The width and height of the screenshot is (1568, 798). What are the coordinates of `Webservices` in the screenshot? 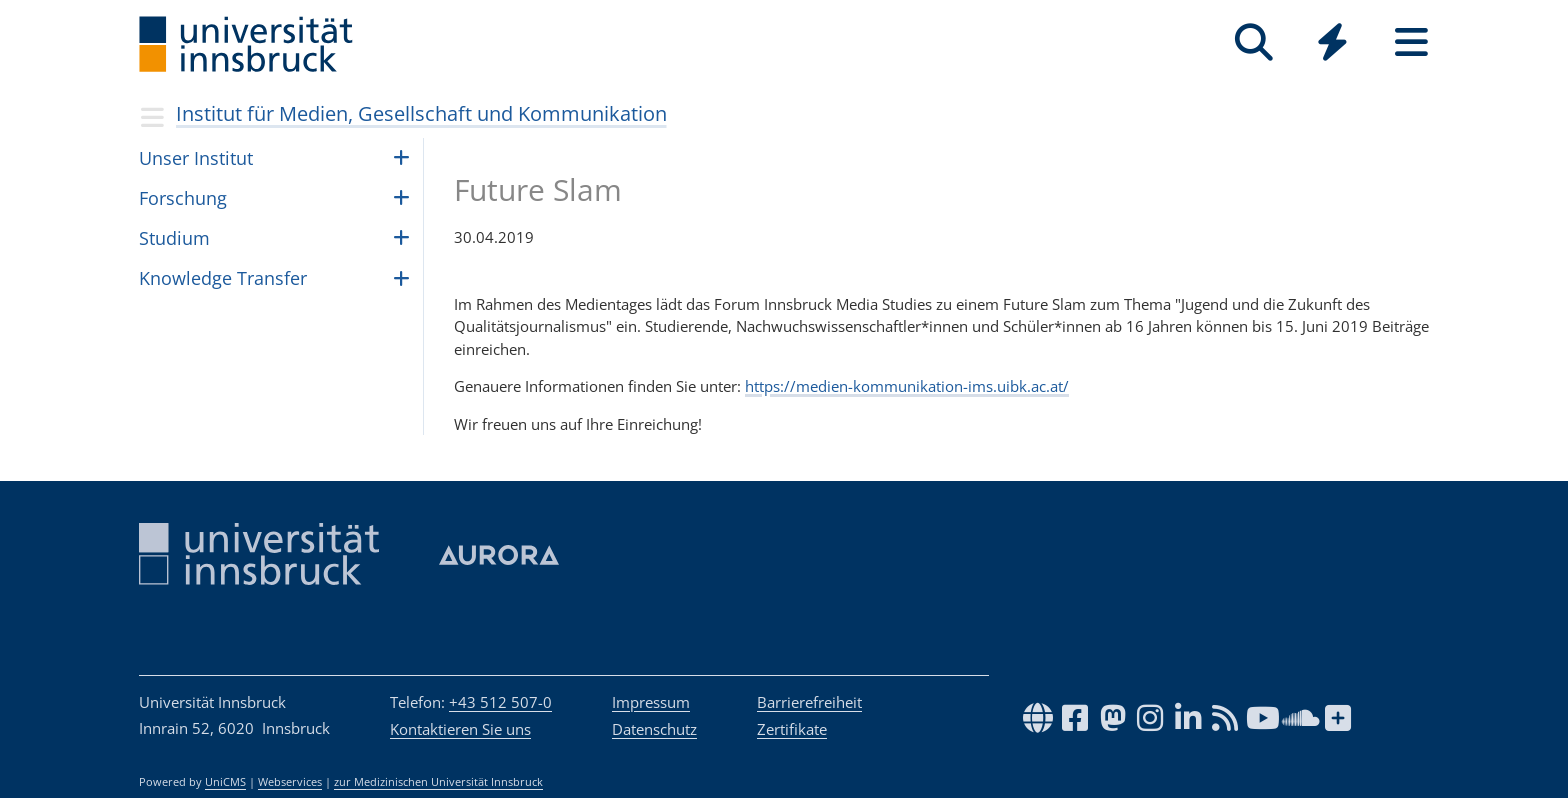 It's located at (290, 782).